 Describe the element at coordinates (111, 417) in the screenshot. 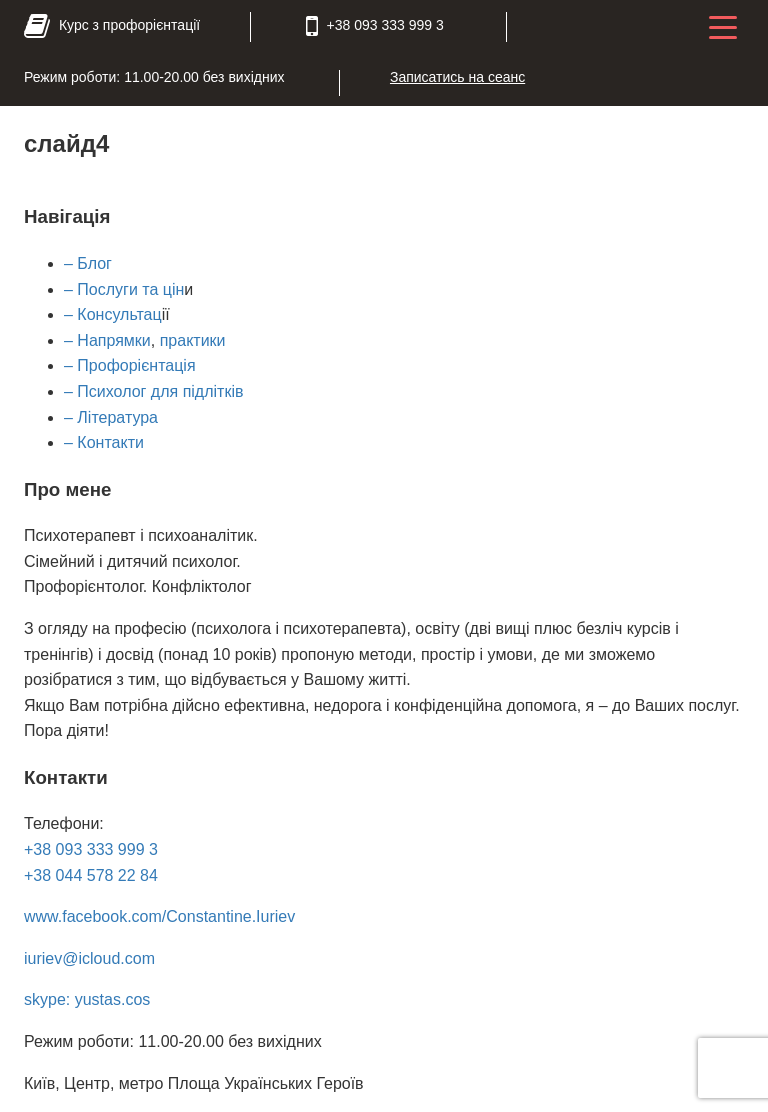

I see `– Література` at that location.